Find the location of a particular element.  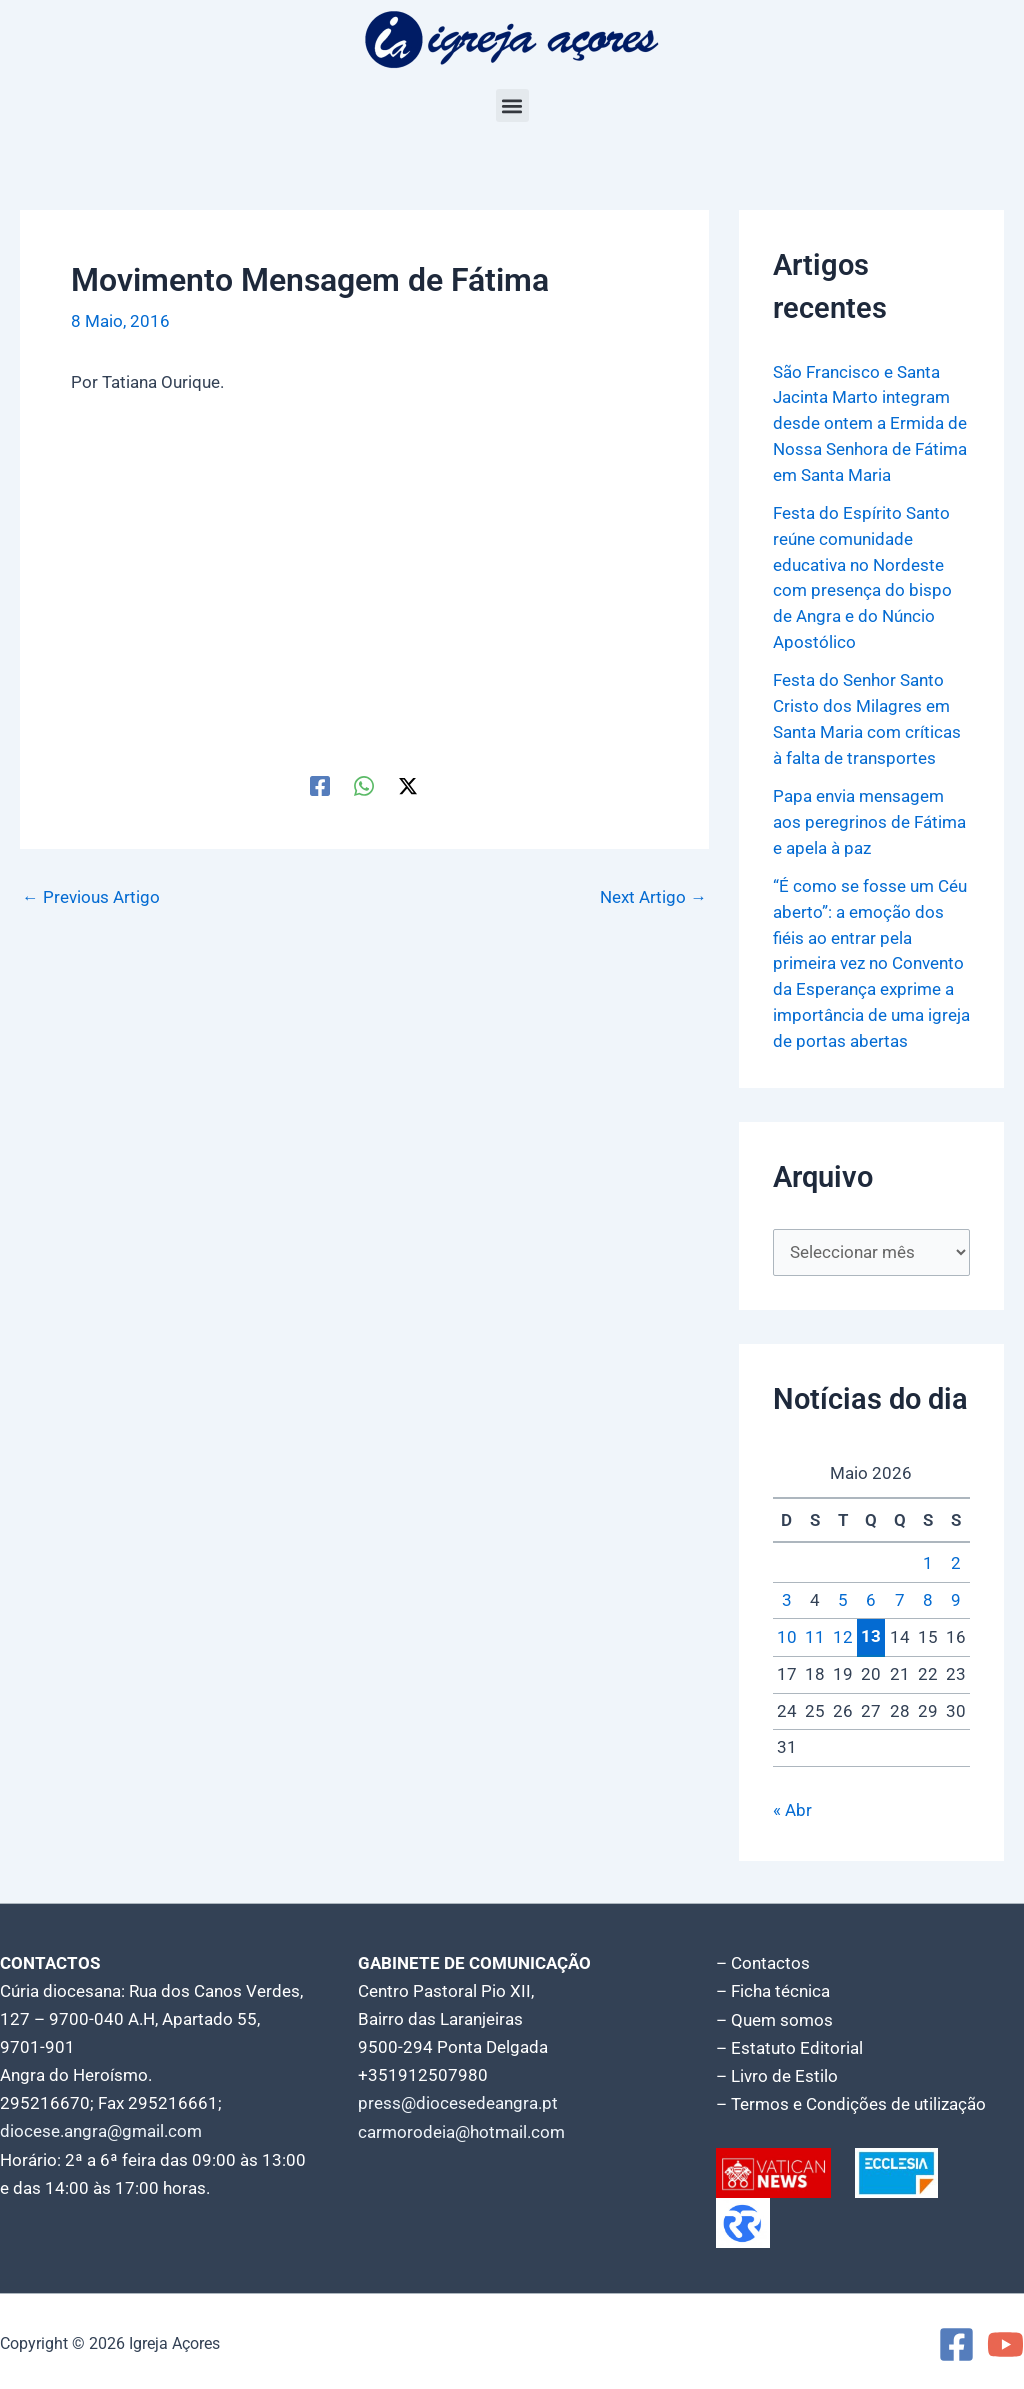

2 [Artigos publicados em 2 de May, 2026] is located at coordinates (956, 1559).